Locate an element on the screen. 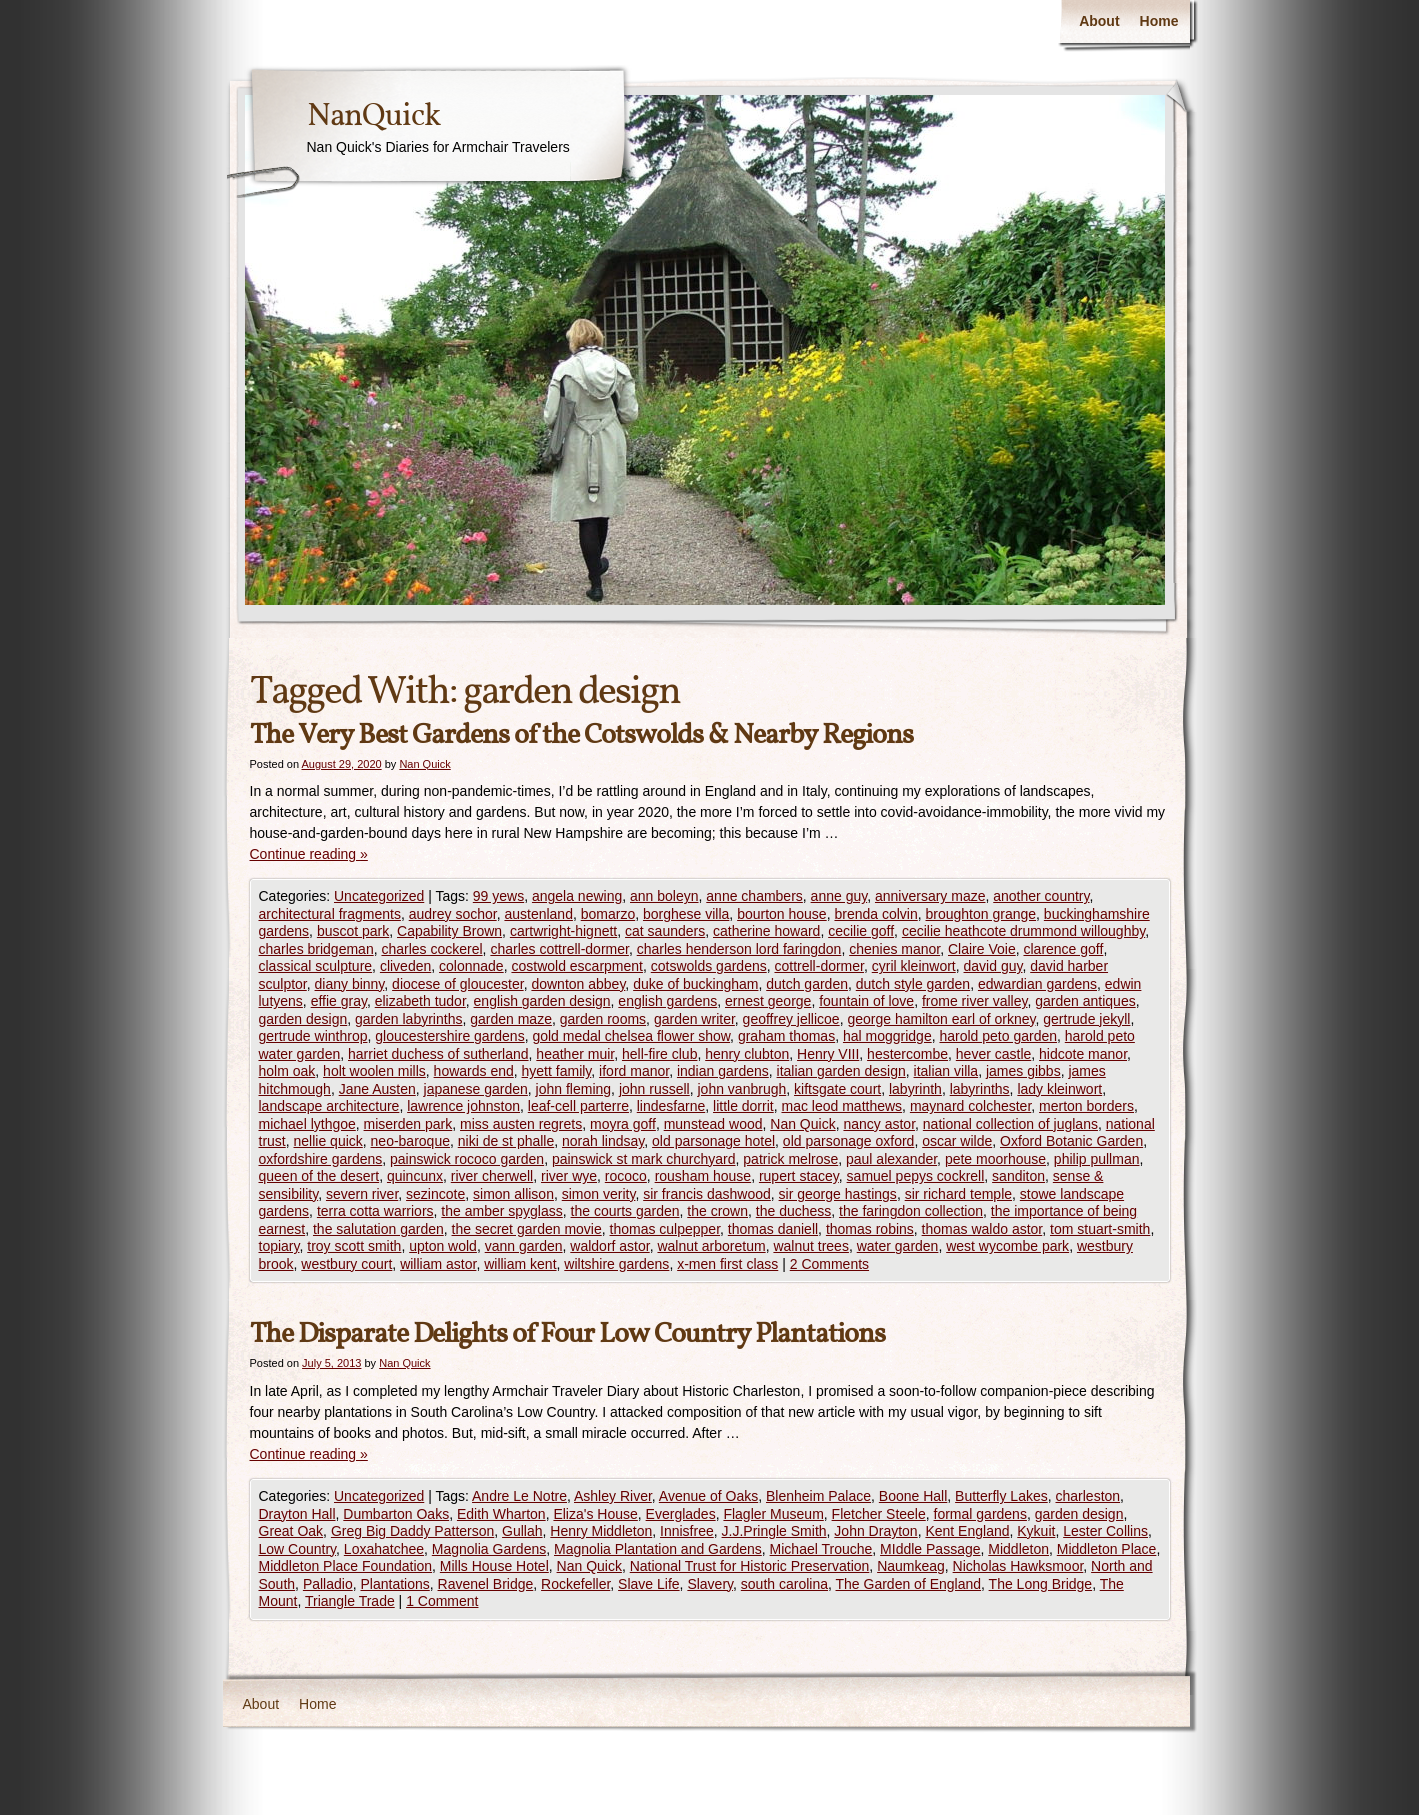  Flagler Museum is located at coordinates (773, 1514).